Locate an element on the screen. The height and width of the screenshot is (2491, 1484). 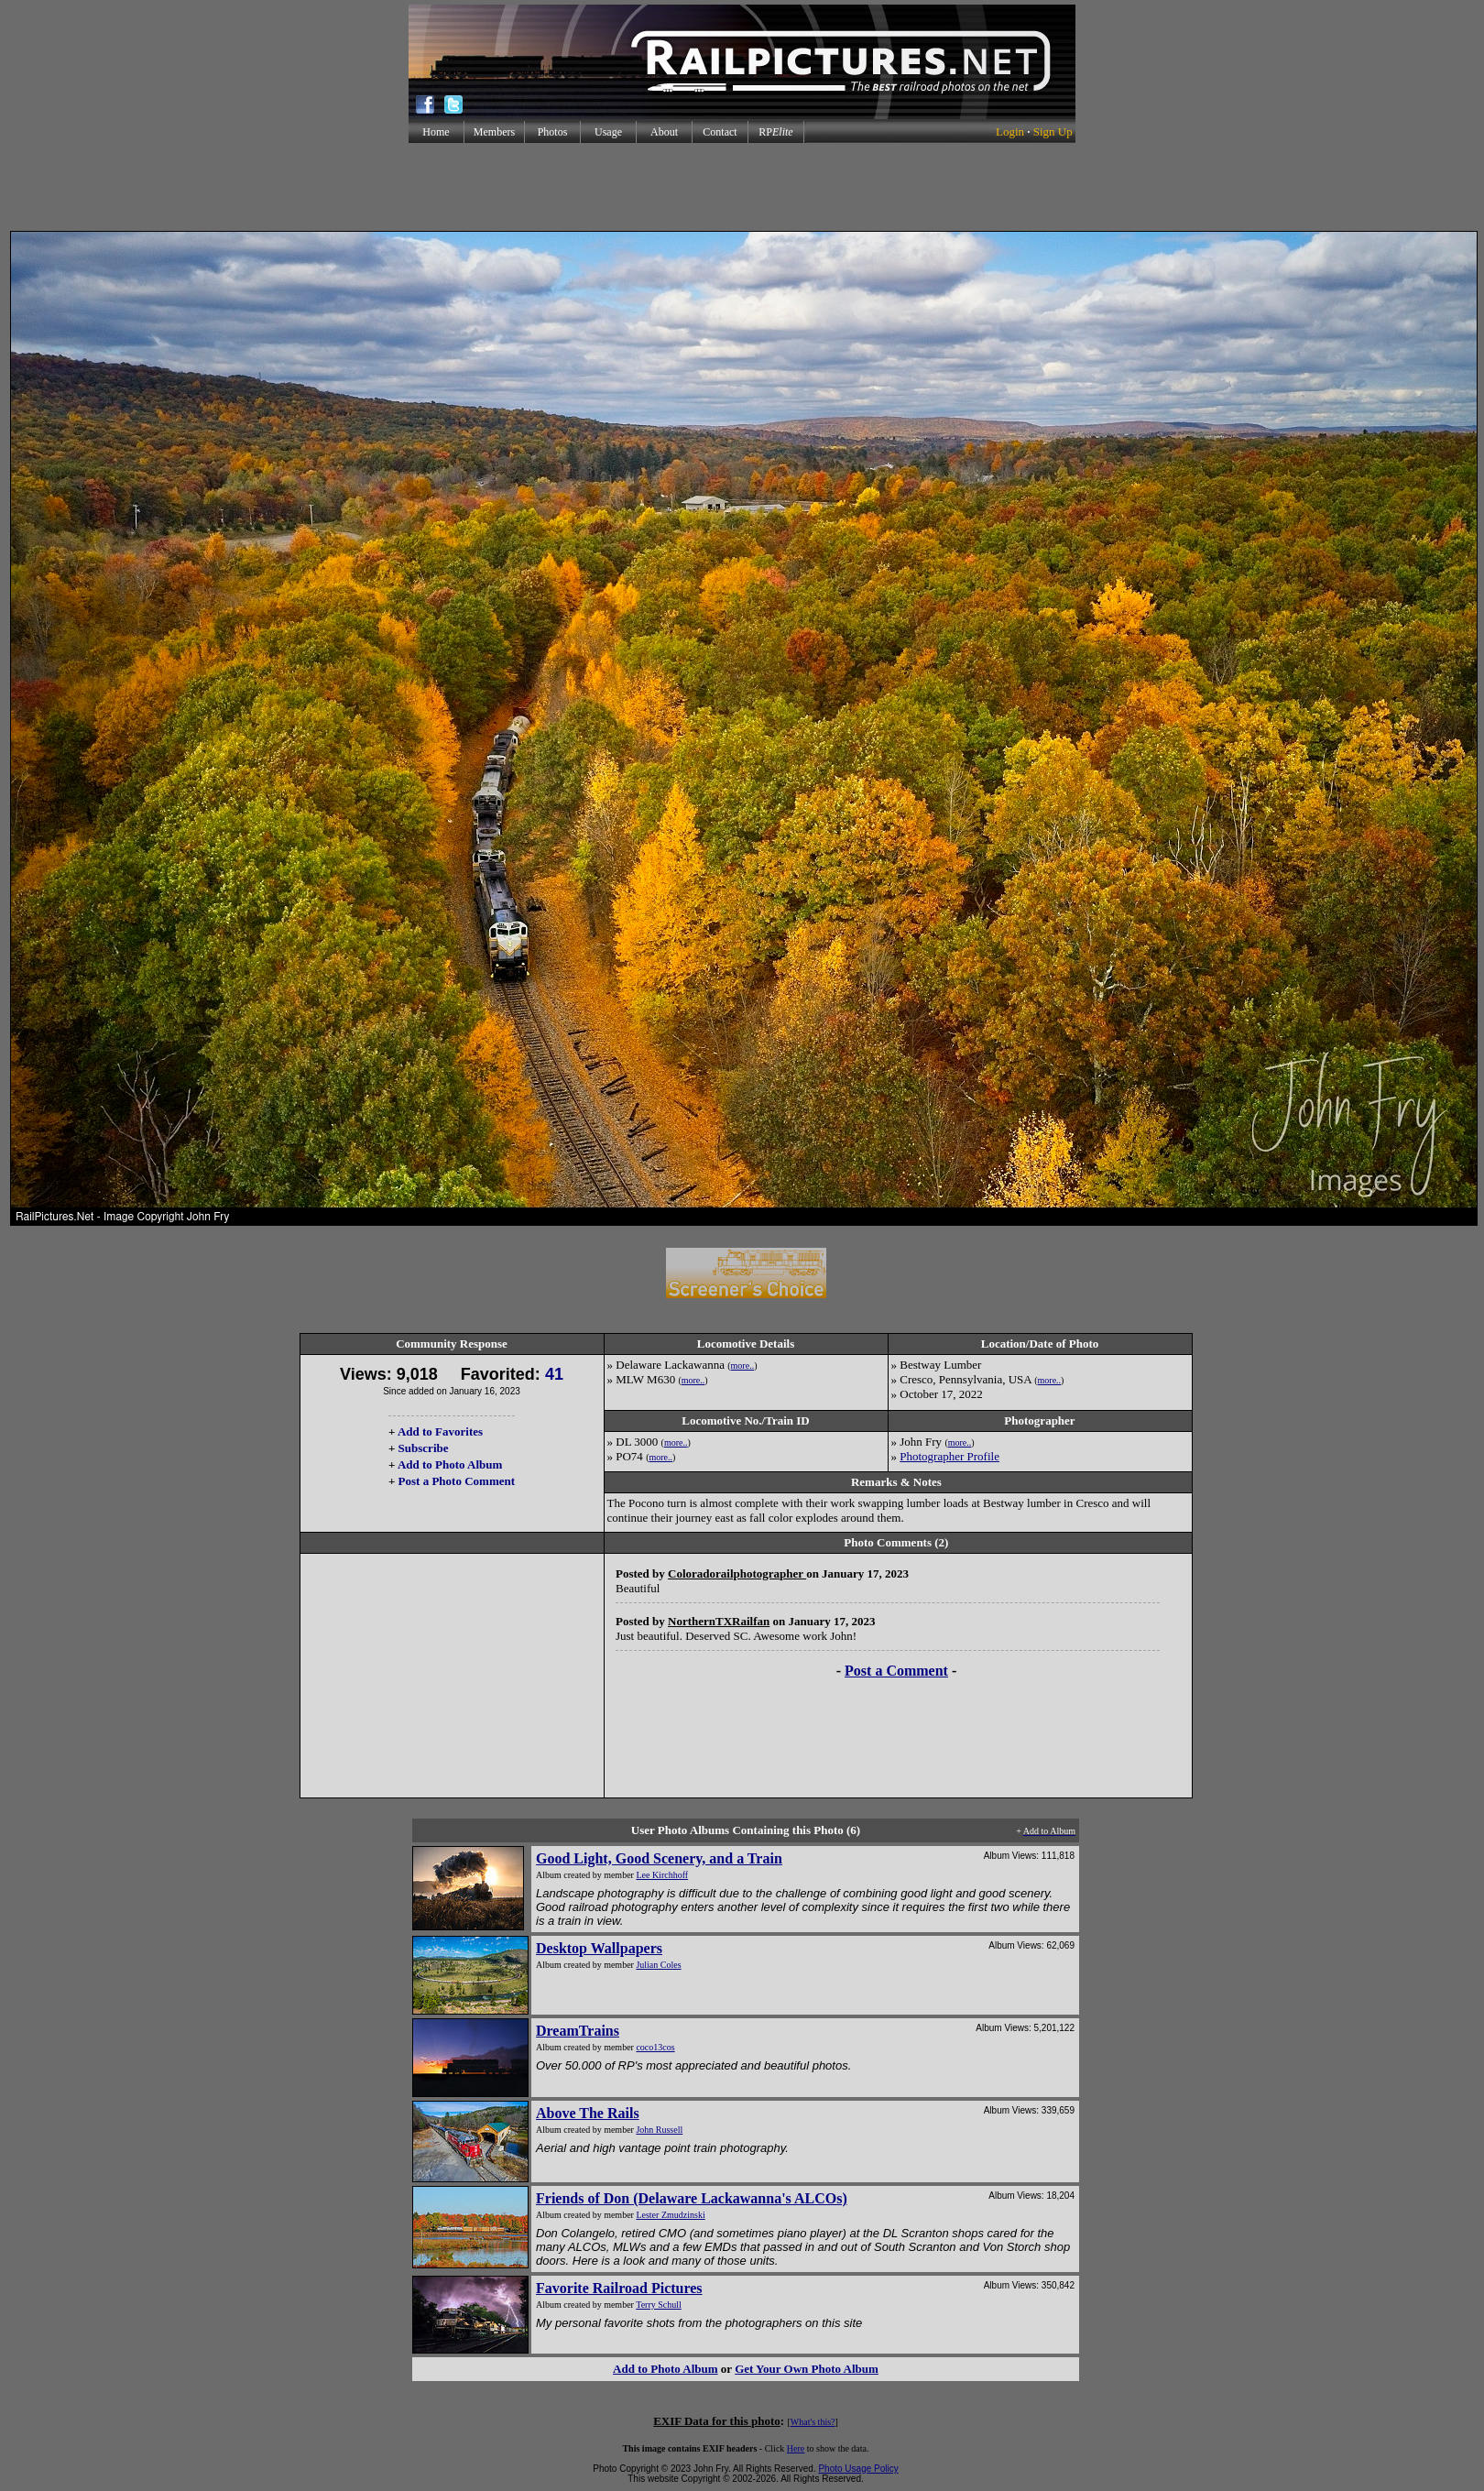
41 is located at coordinates (554, 1374).